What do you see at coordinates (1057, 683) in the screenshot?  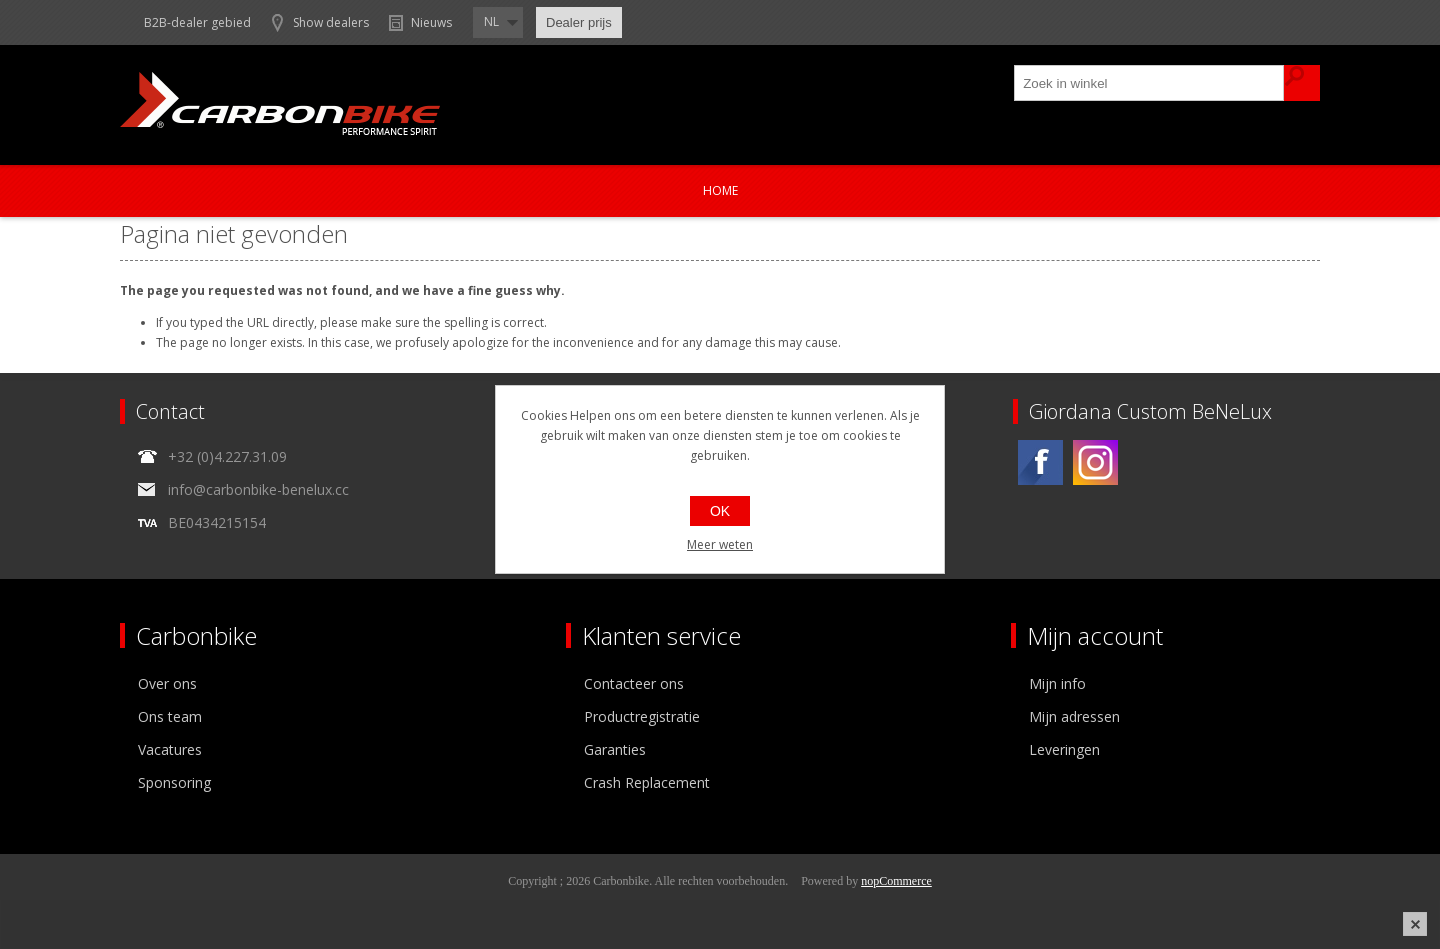 I see `Mijn info` at bounding box center [1057, 683].